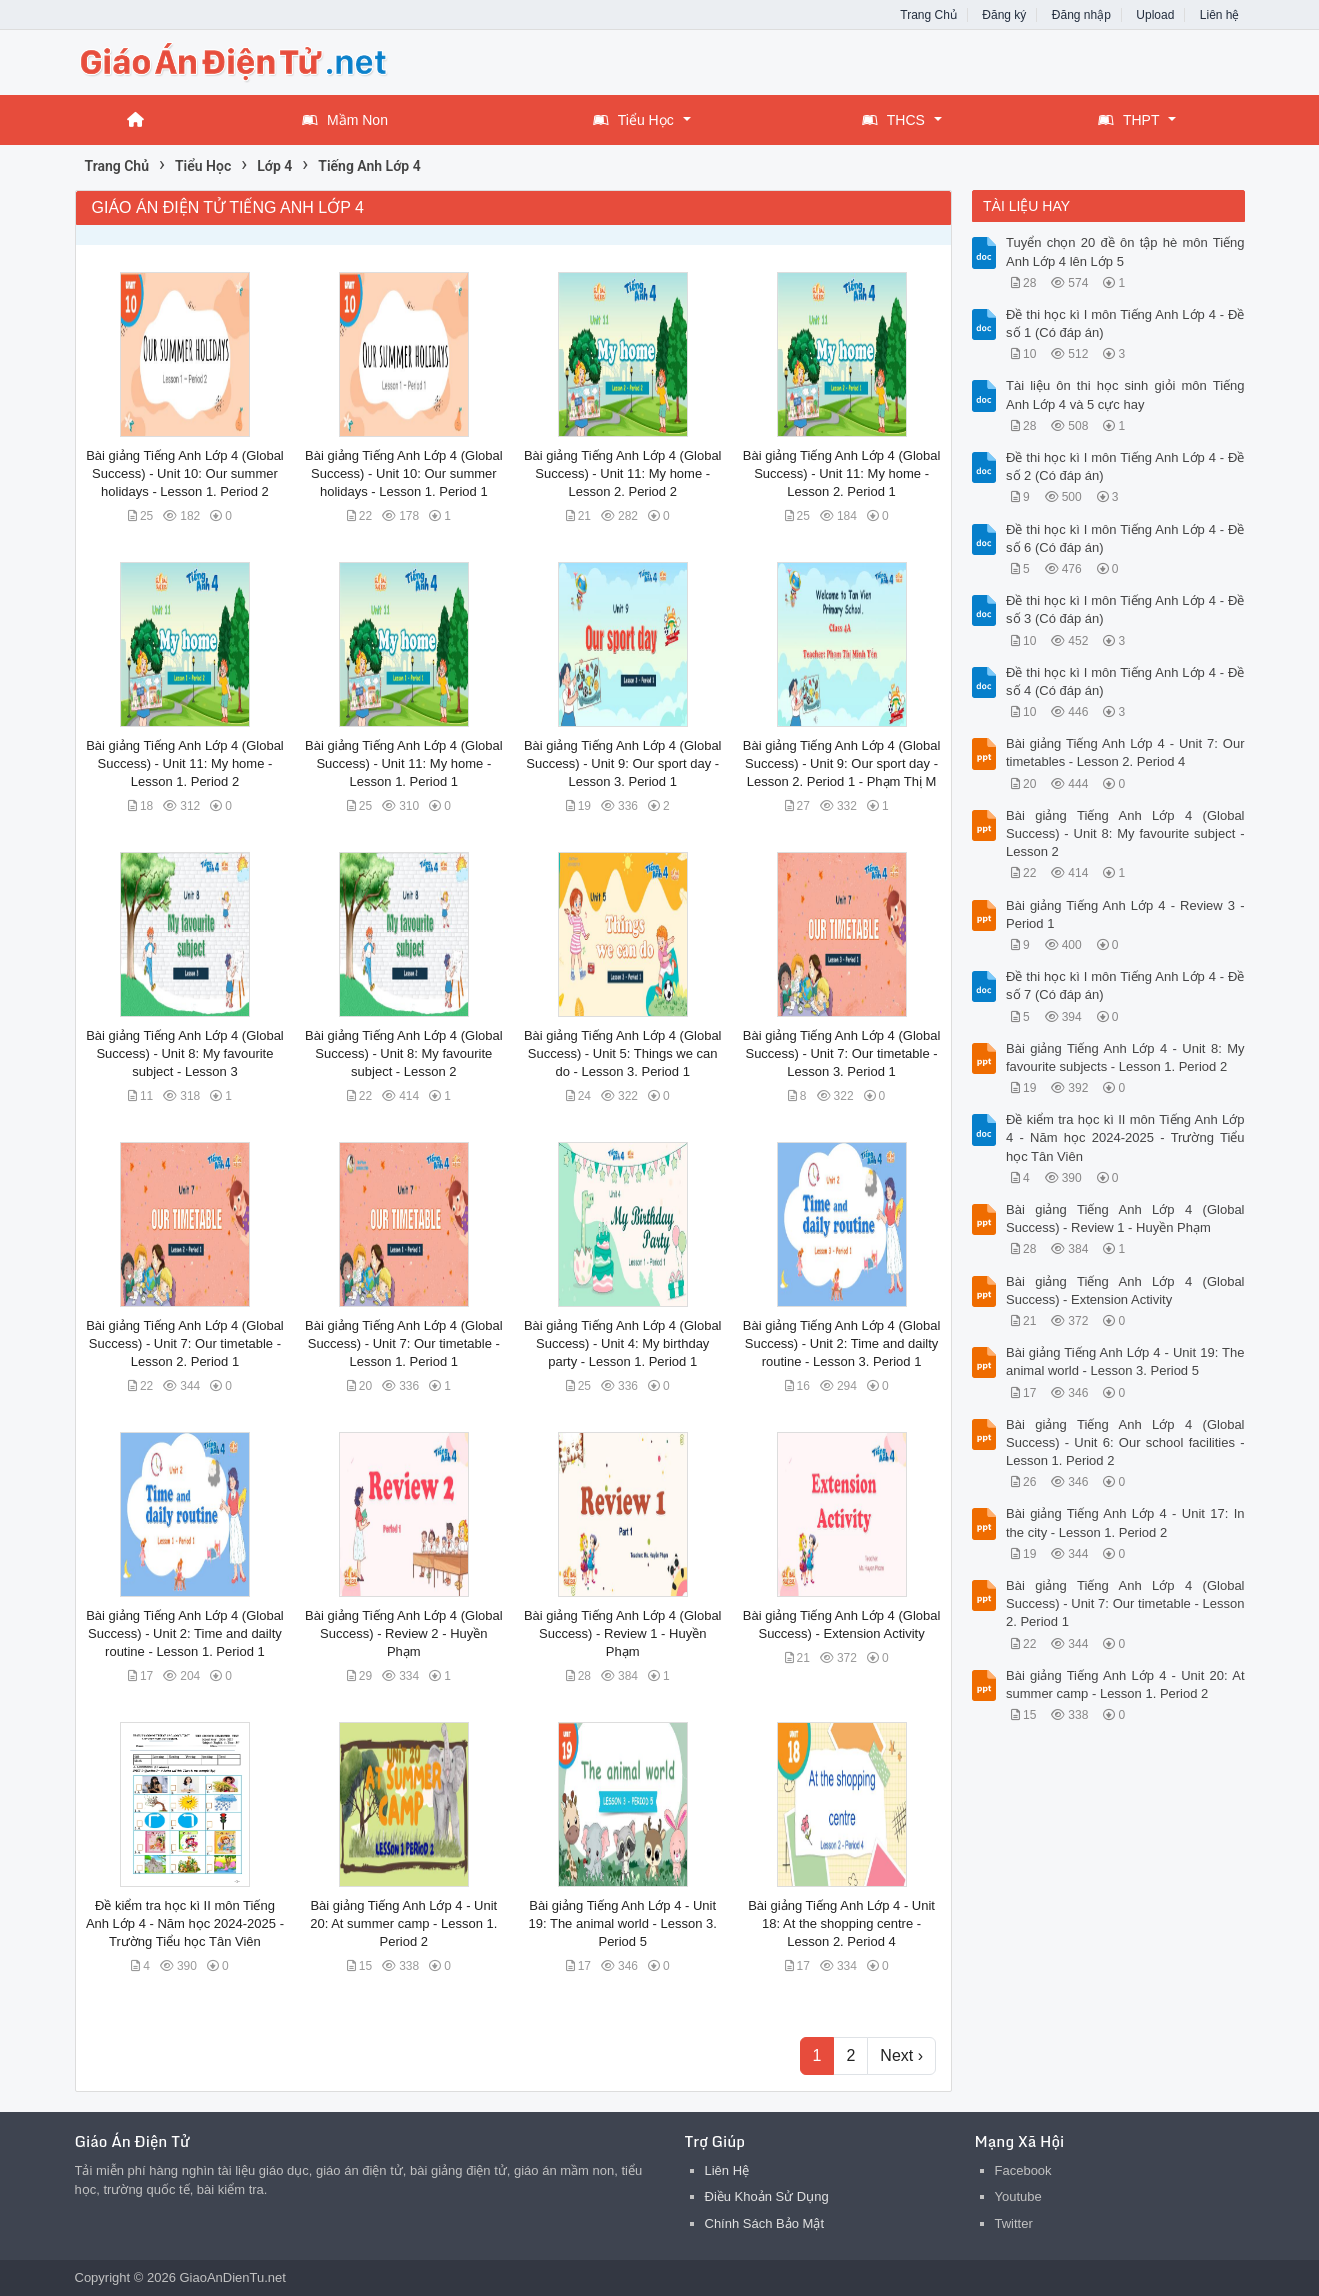 Image resolution: width=1319 pixels, height=2296 pixels. What do you see at coordinates (1125, 323) in the screenshot?
I see `Đề thi học kì I môn Tiếng Anh Lớp 4 - Đề số 1 (Có đáp án)` at bounding box center [1125, 323].